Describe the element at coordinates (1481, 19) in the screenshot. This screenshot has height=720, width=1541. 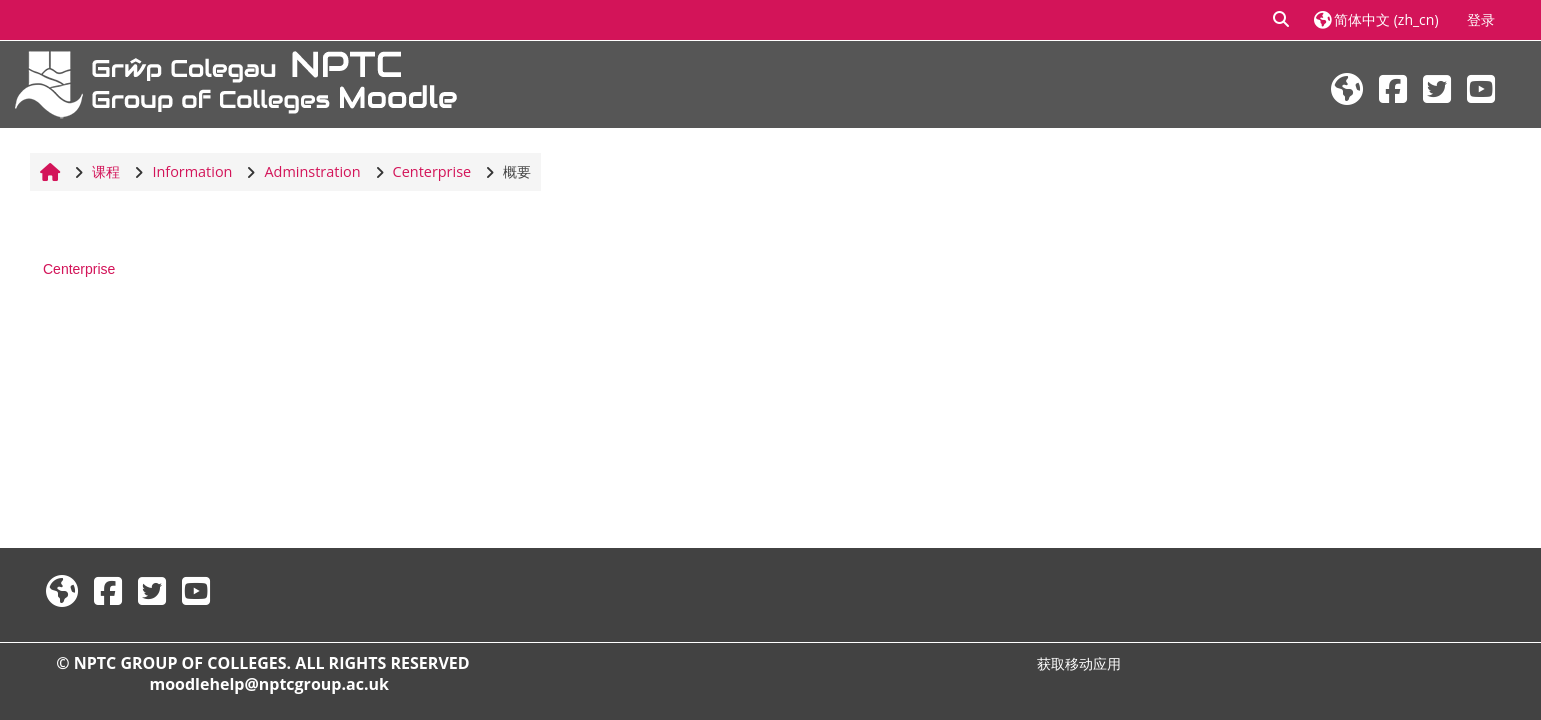
I see `登录` at that location.